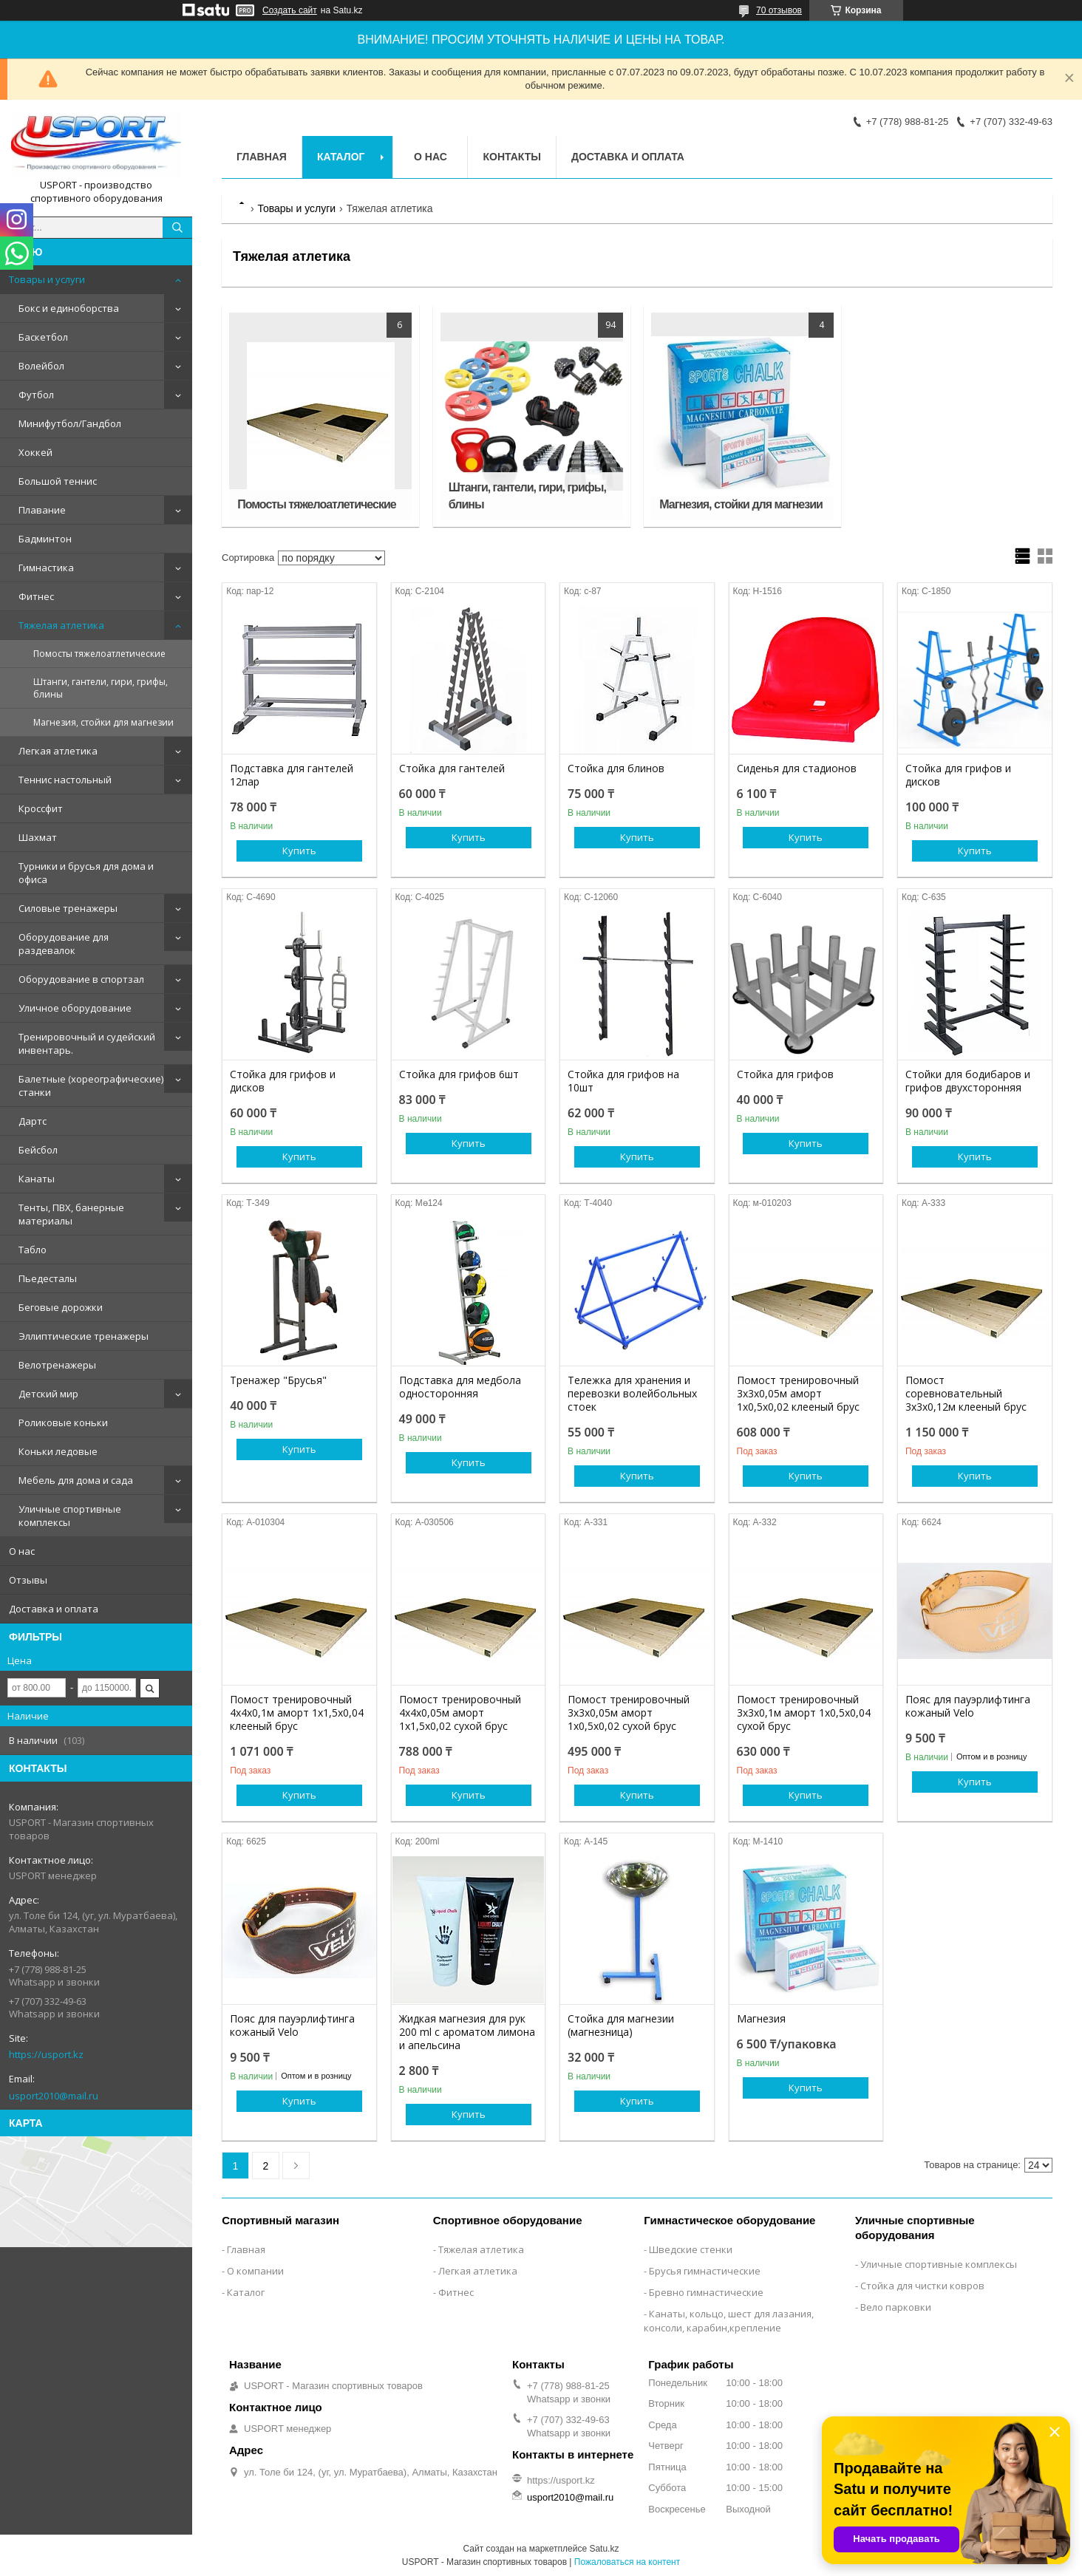 Image resolution: width=1082 pixels, height=2576 pixels. Describe the element at coordinates (291, 775) in the screenshot. I see `Подставка для гантелей 12пар` at that location.